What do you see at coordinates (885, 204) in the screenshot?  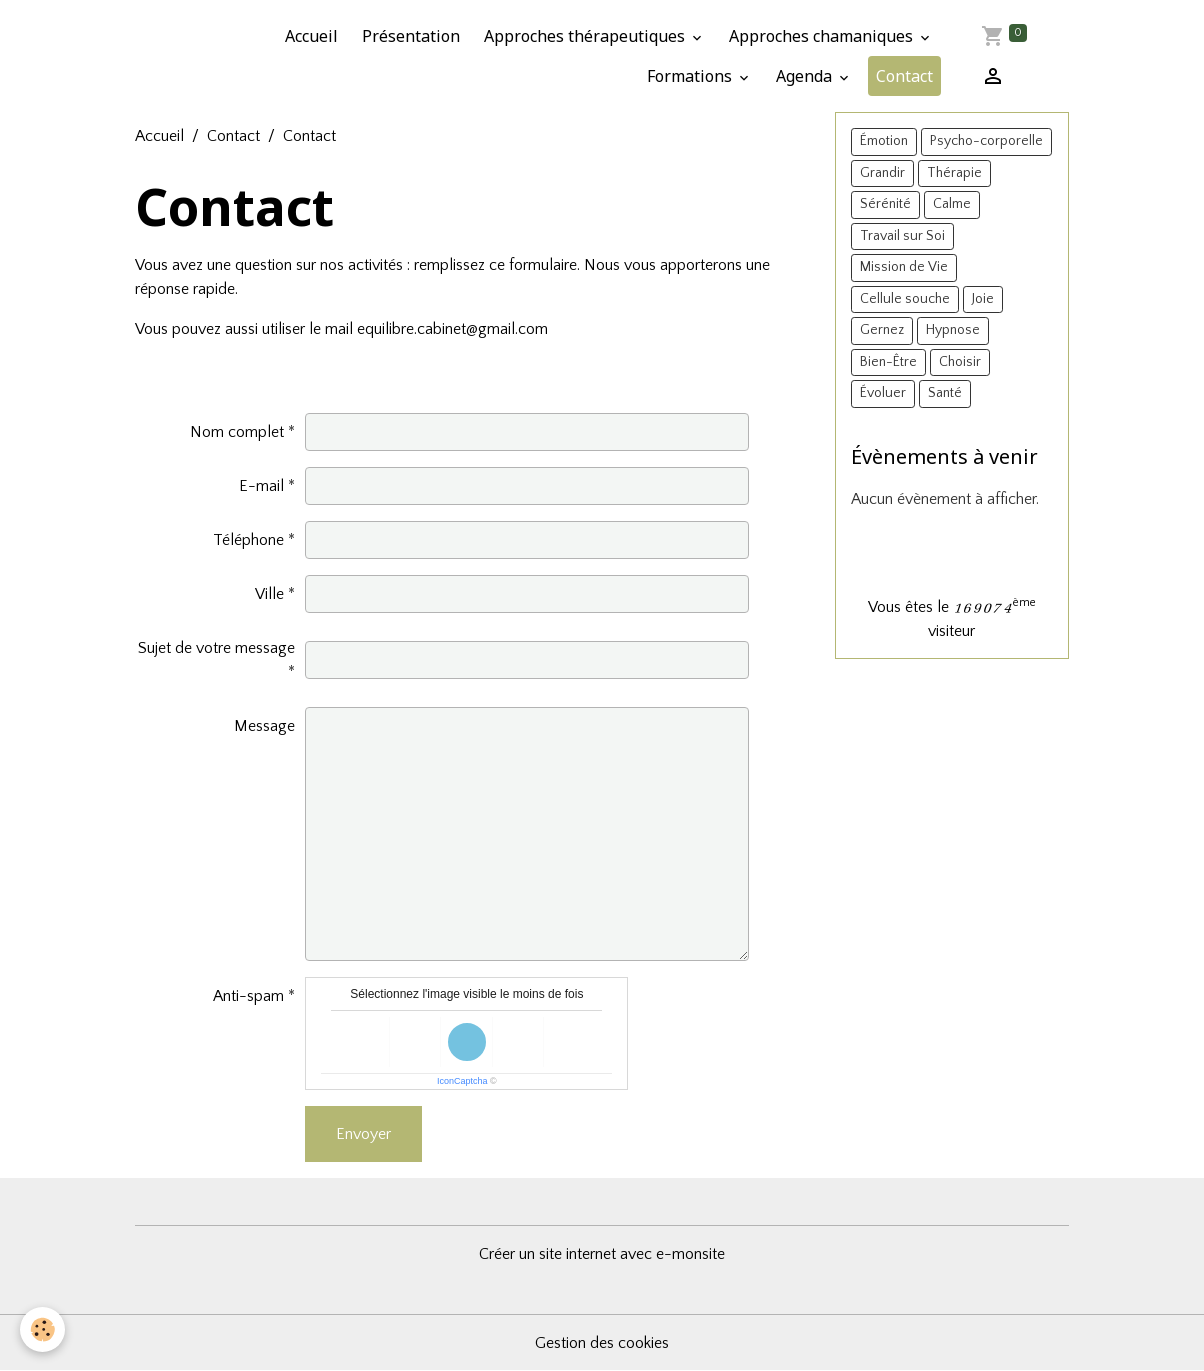 I see `Sérénité` at bounding box center [885, 204].